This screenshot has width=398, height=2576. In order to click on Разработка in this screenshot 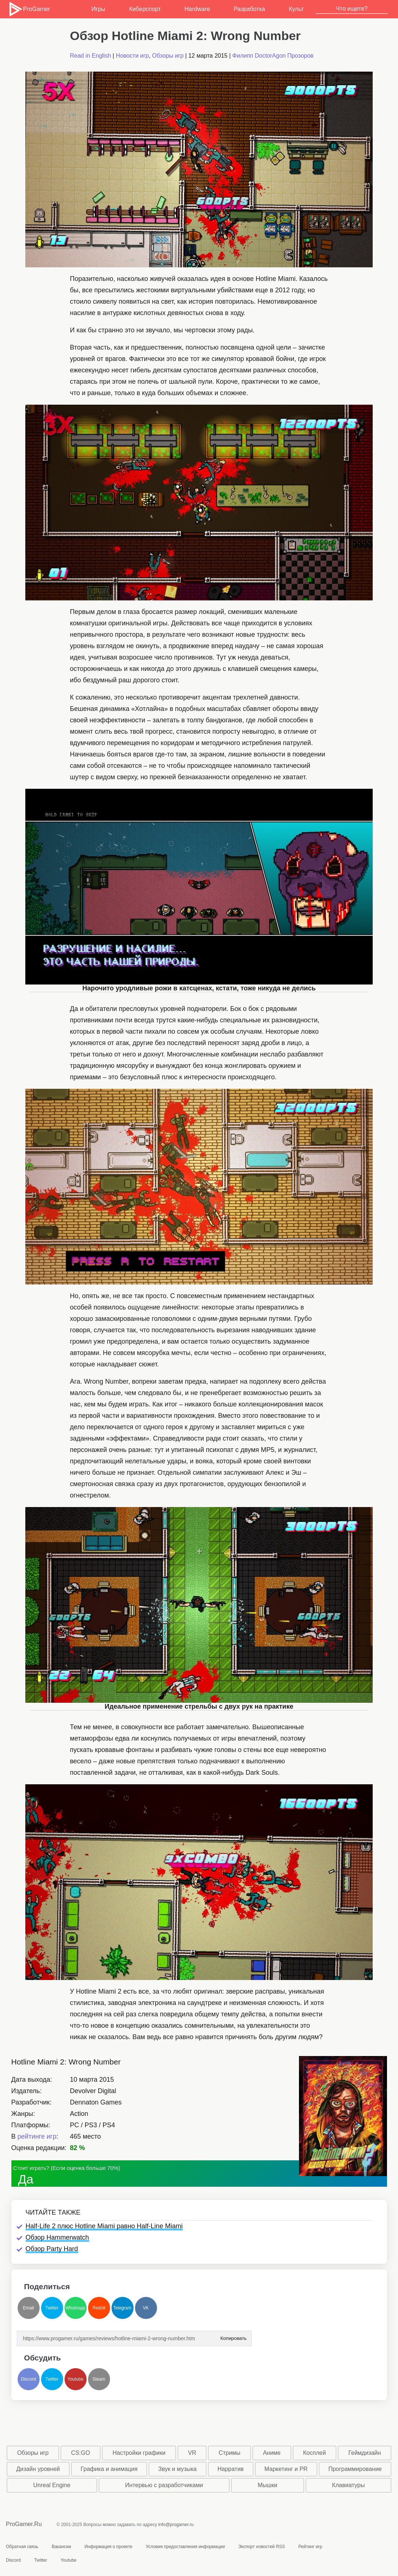, I will do `click(249, 9)`.